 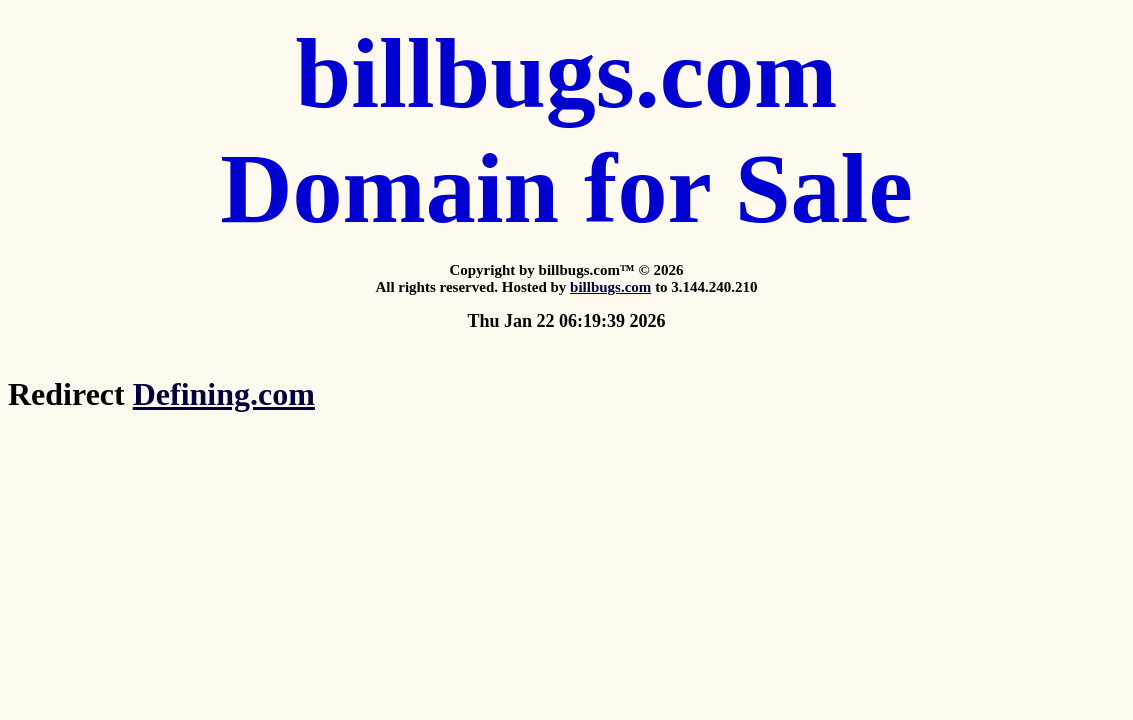 What do you see at coordinates (224, 394) in the screenshot?
I see `Defining.com` at bounding box center [224, 394].